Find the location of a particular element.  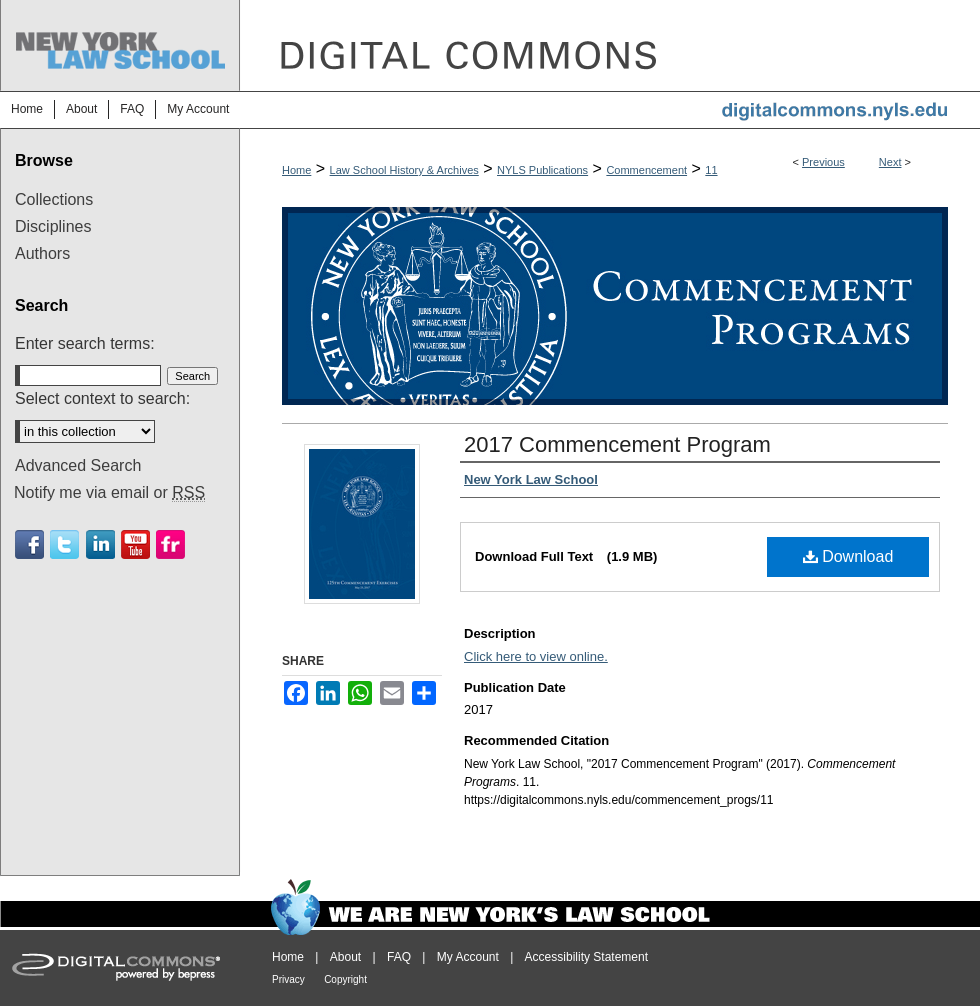

Facebook is located at coordinates (29, 544).